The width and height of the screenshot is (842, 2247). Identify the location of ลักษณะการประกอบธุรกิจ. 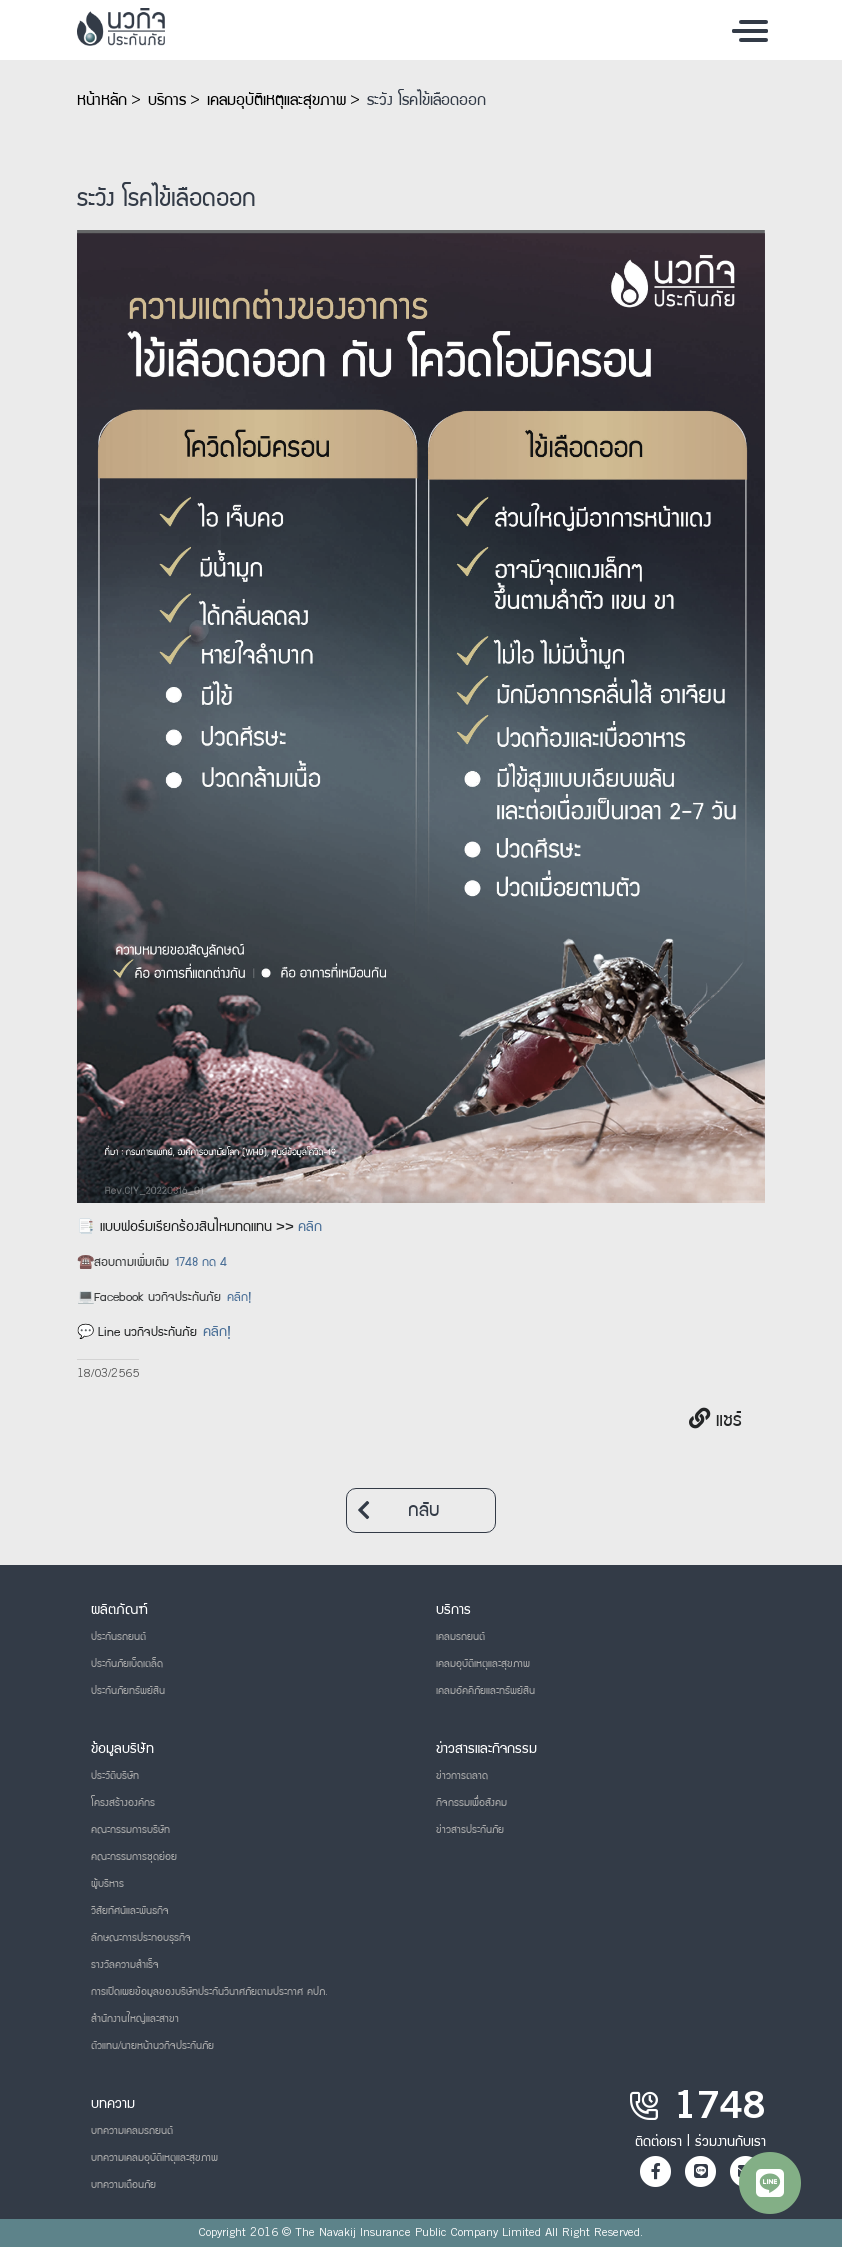
(141, 1938).